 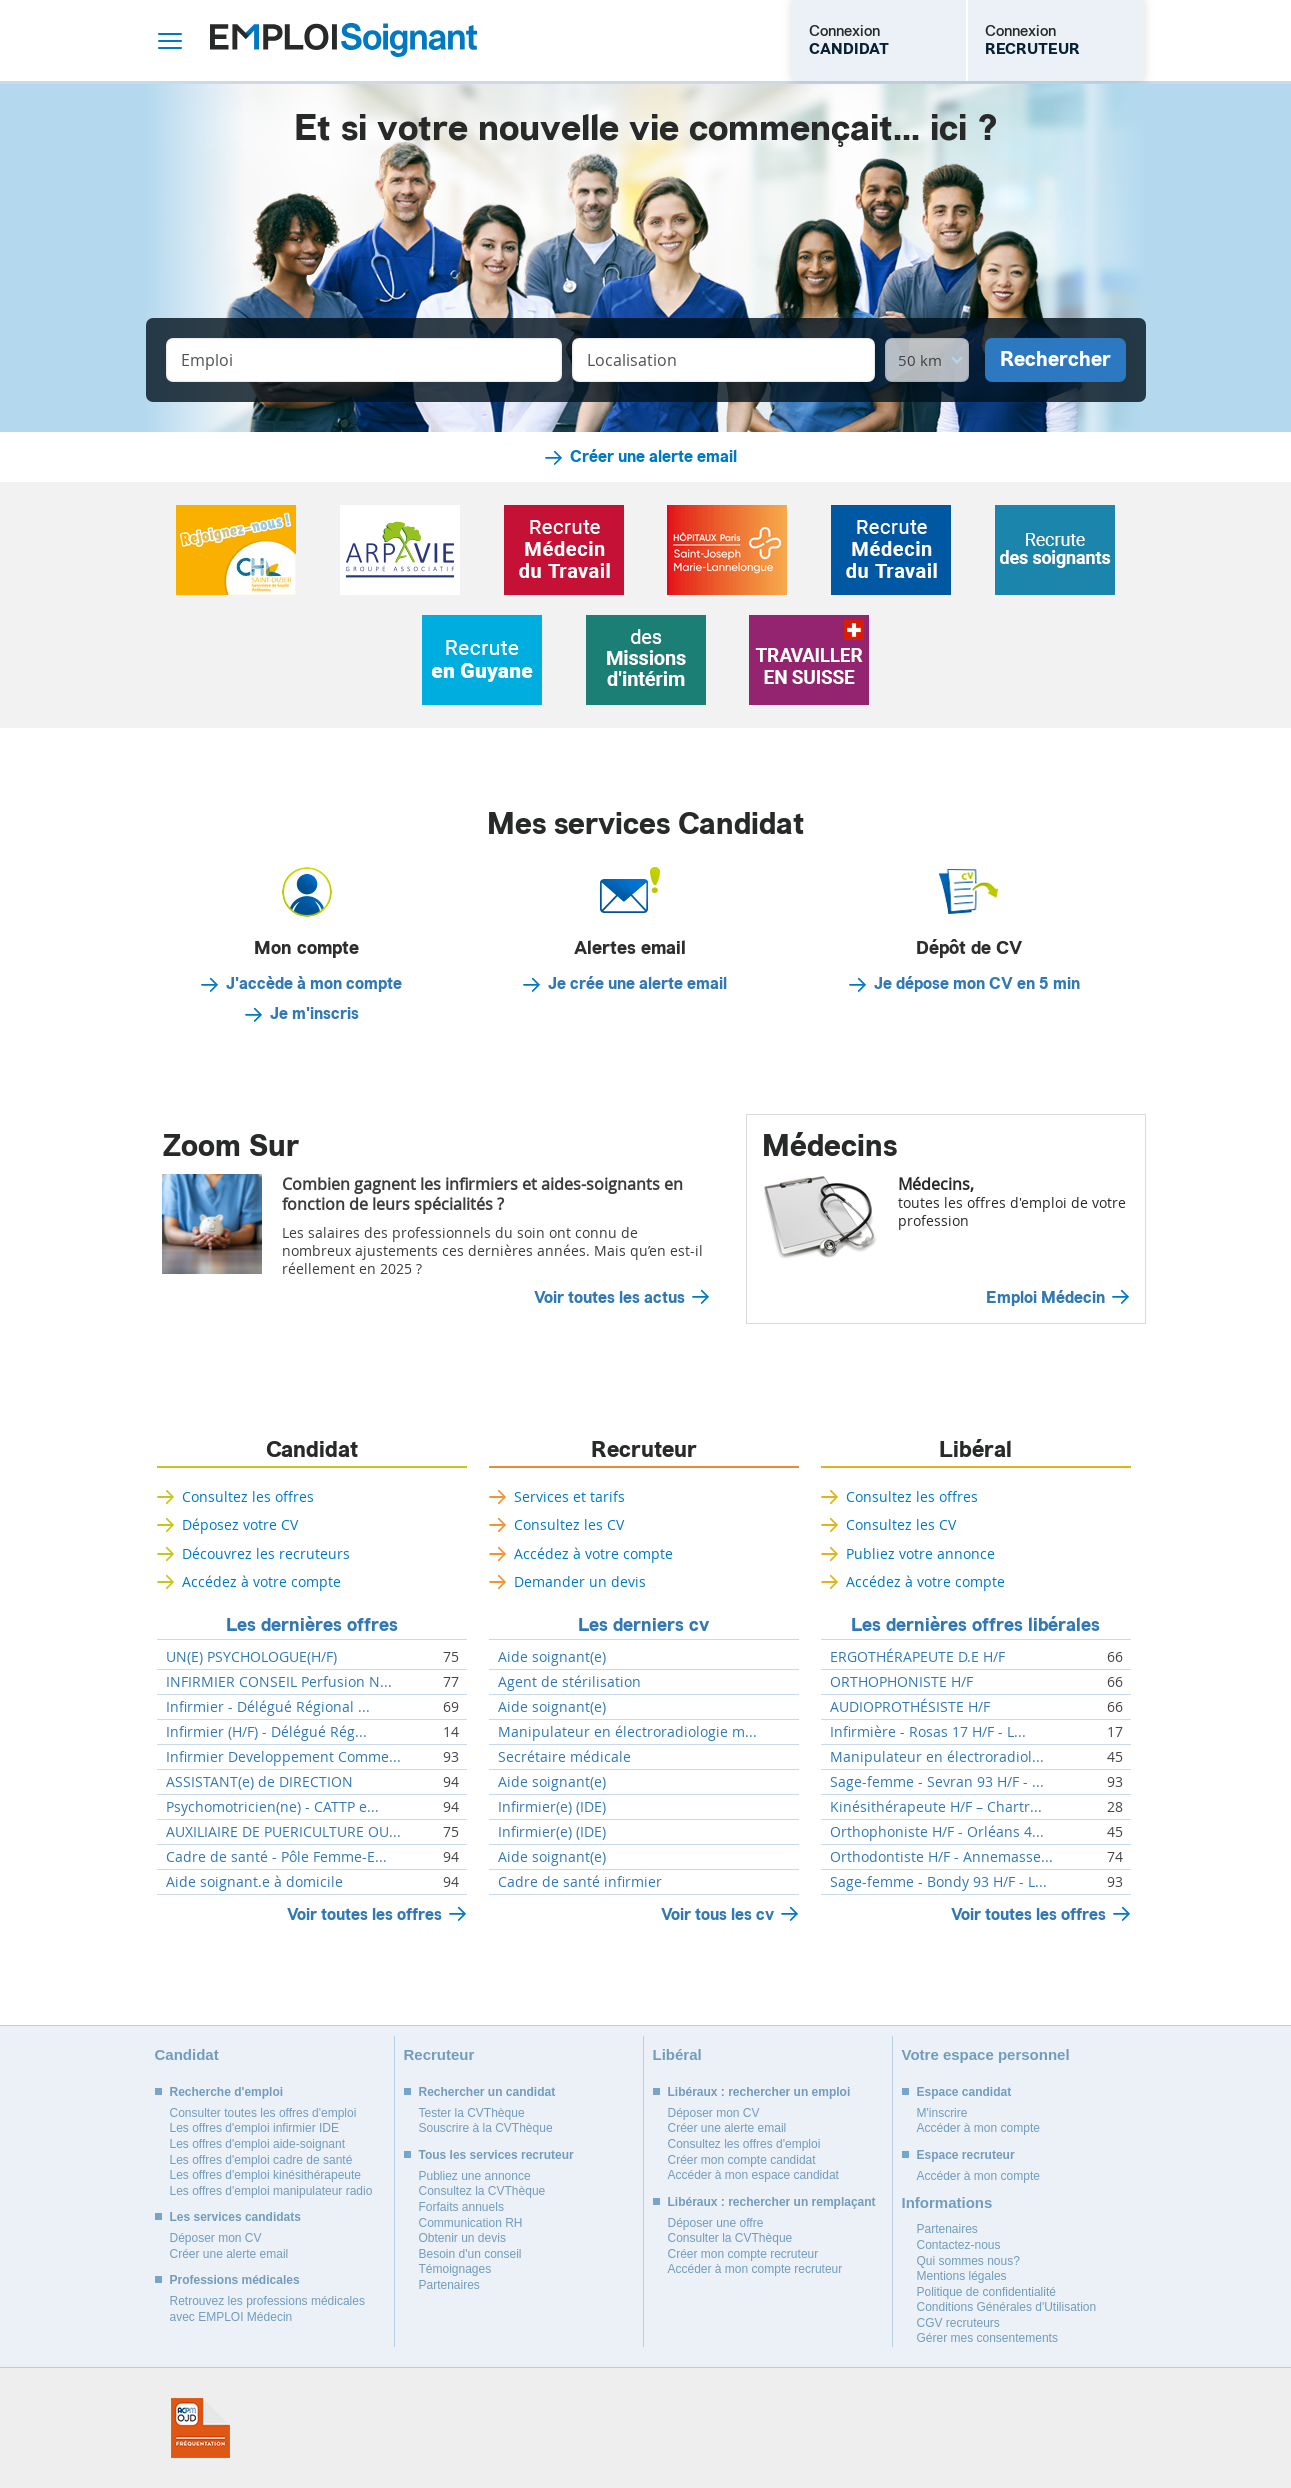 I want to click on Aide soignant(e), so click(x=552, y=1657).